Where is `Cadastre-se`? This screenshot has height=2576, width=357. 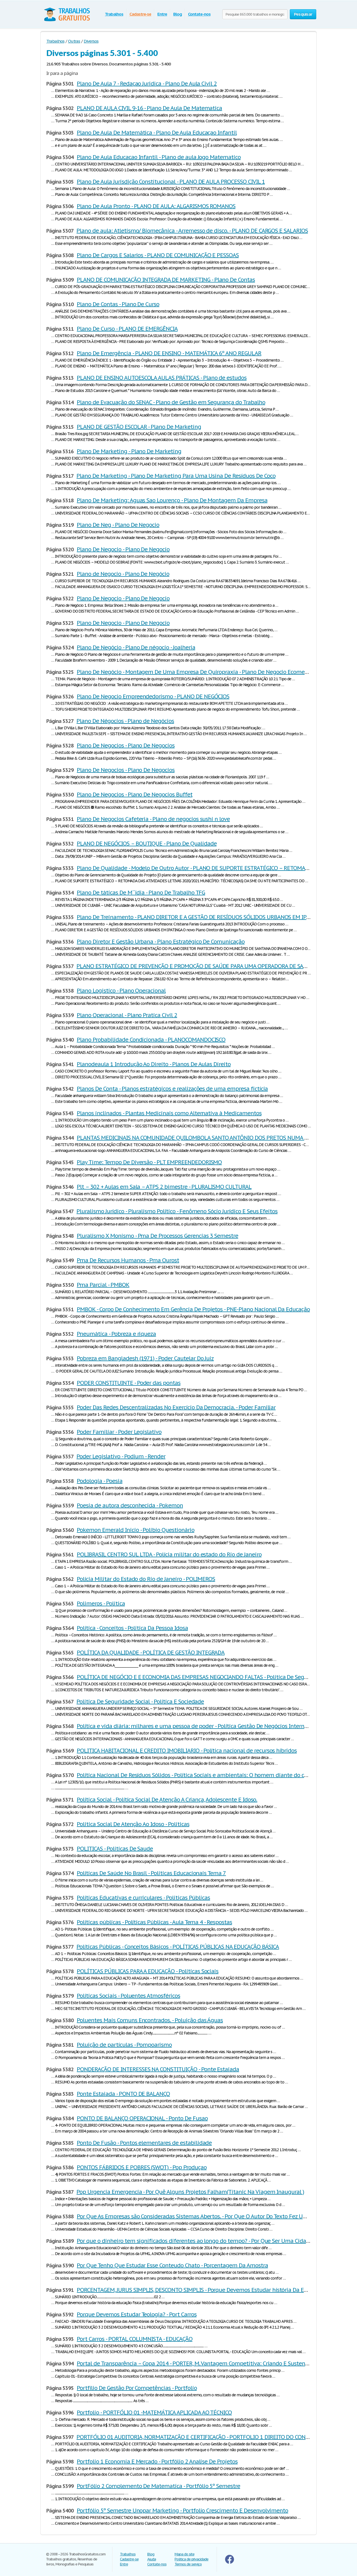 Cadastre-se is located at coordinates (140, 14).